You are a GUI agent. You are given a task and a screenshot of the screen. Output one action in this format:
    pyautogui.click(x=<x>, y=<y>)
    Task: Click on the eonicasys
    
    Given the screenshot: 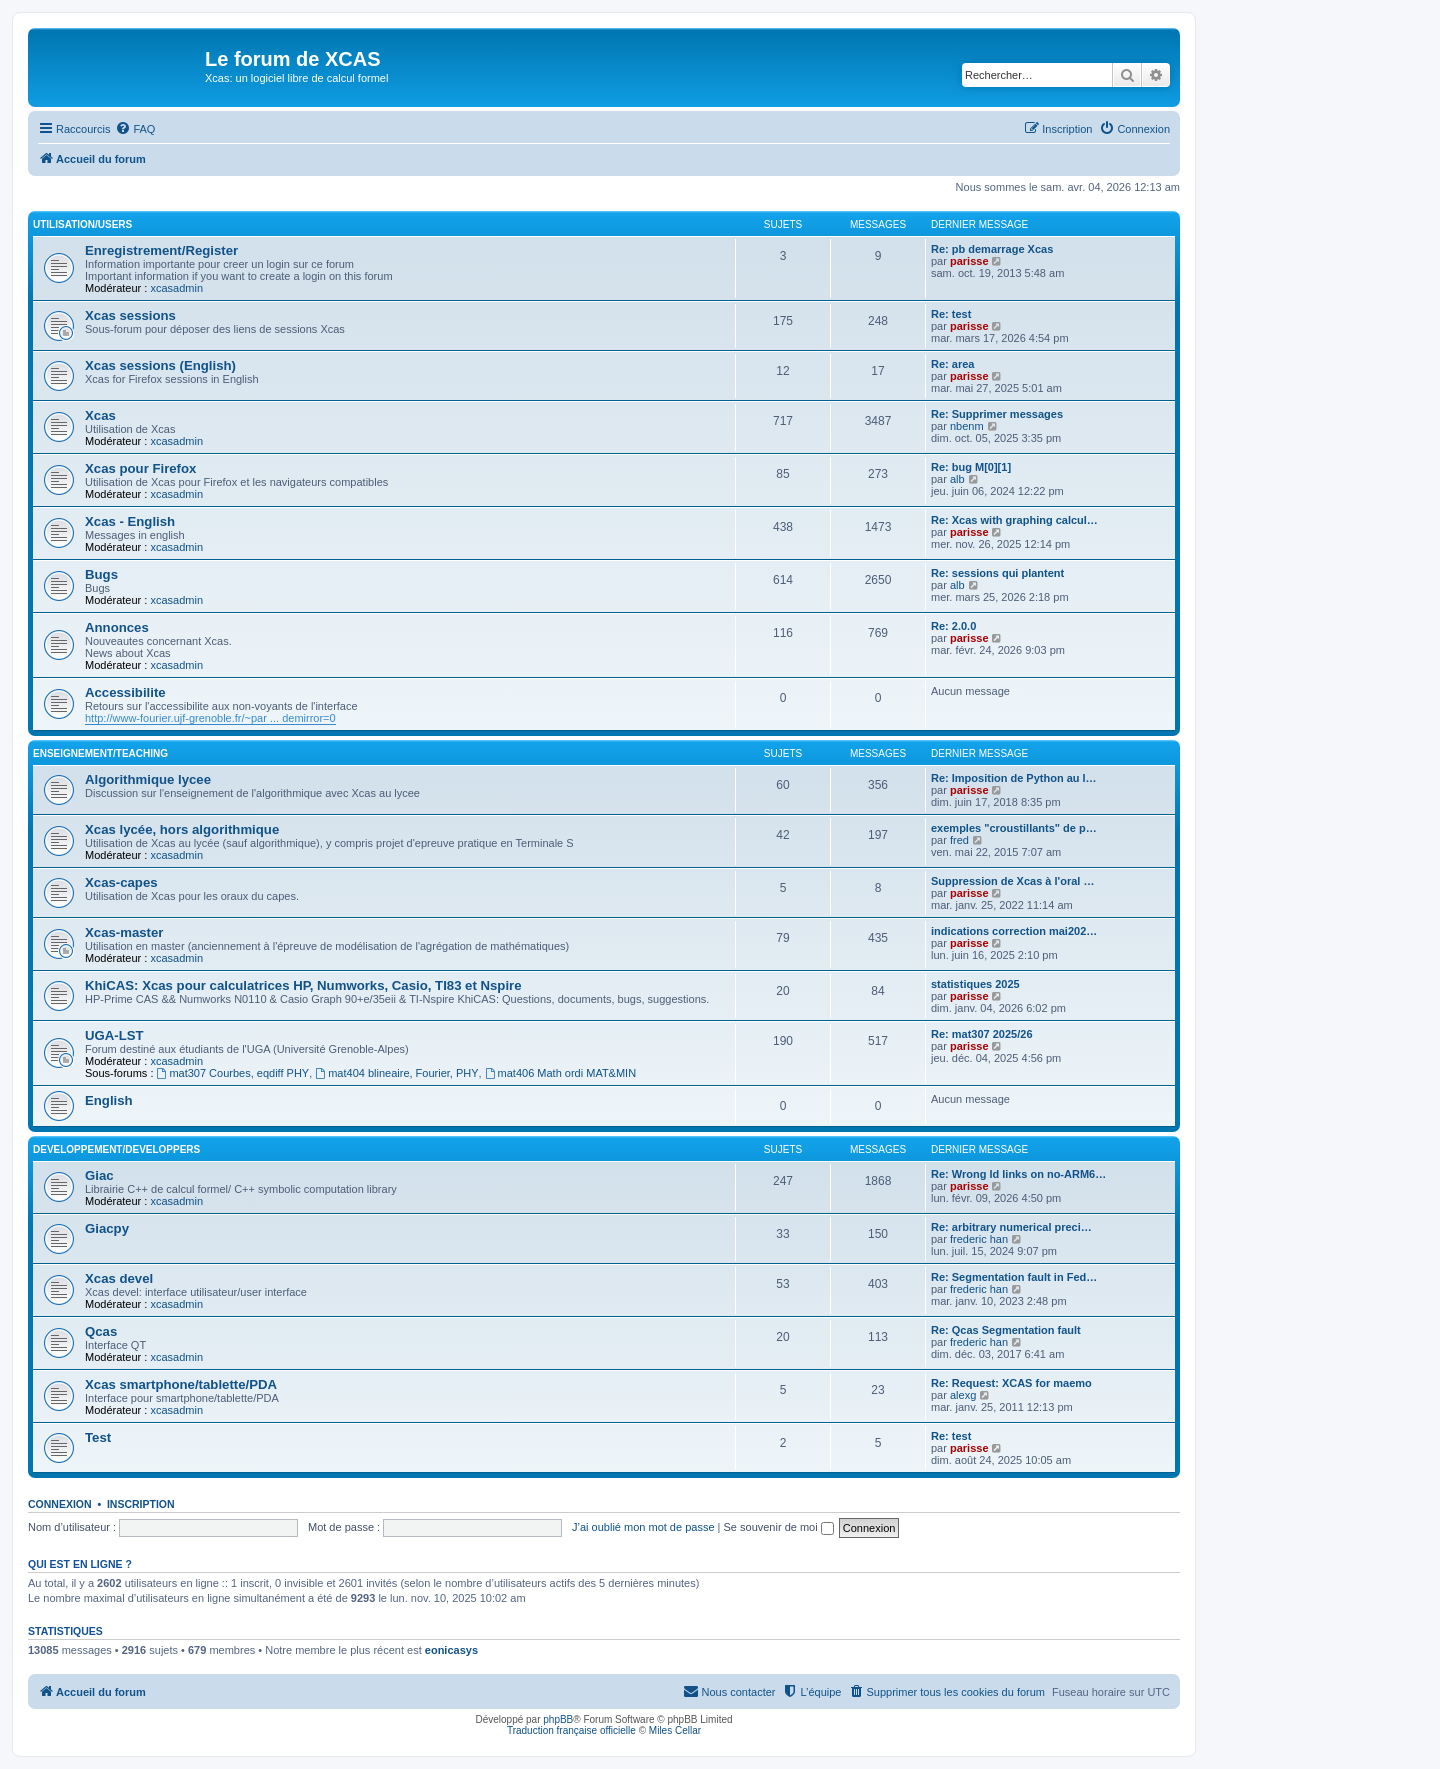 What is the action you would take?
    pyautogui.click(x=451, y=1650)
    